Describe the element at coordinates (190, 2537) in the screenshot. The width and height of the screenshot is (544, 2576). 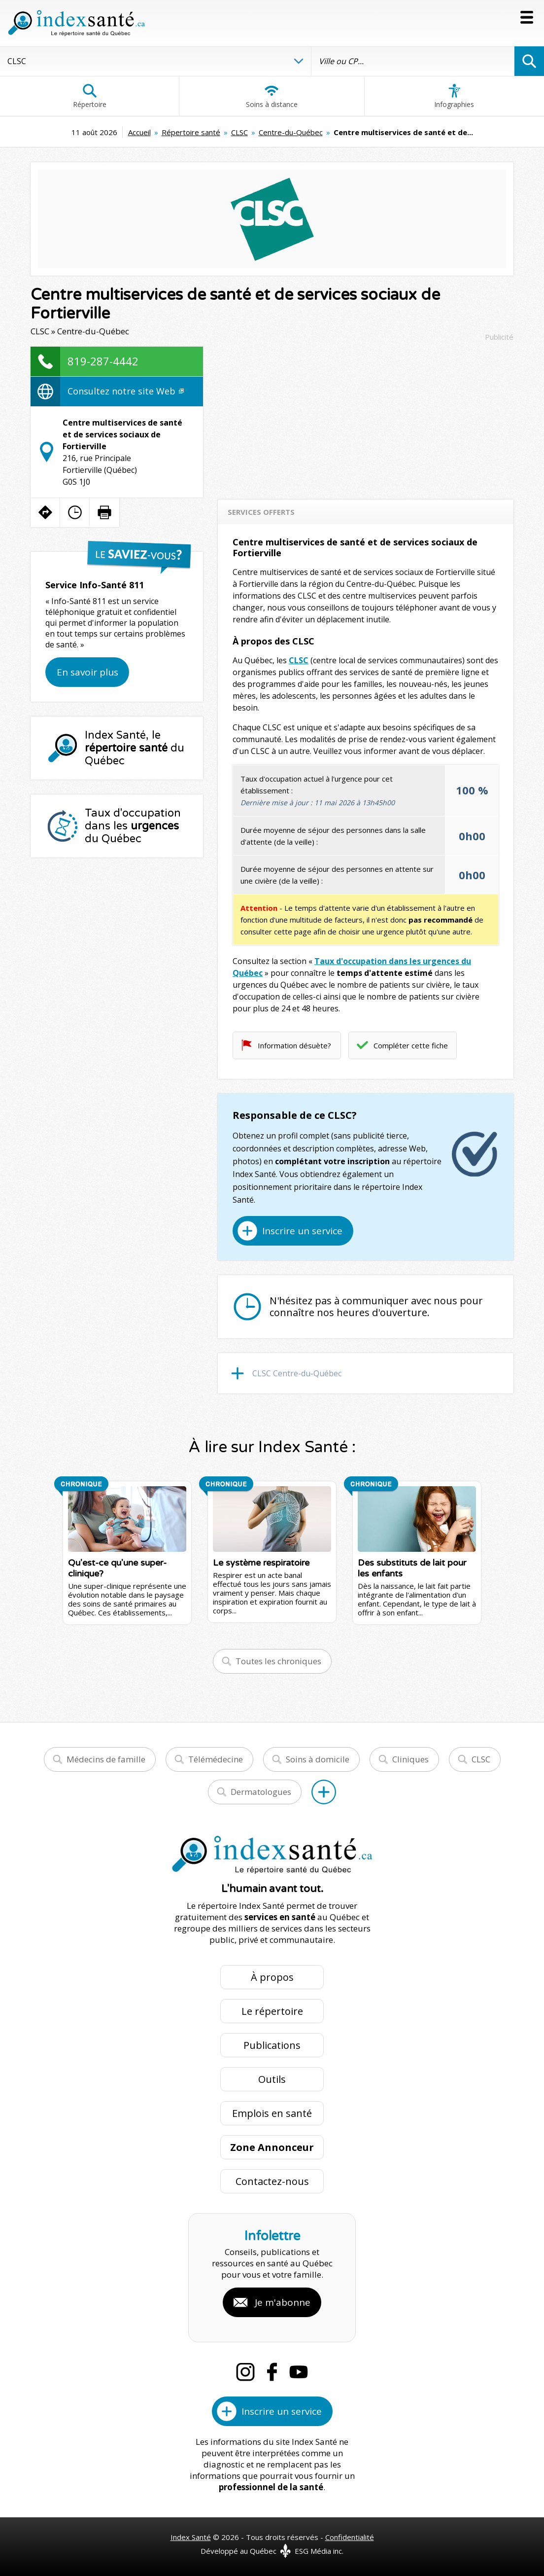
I see `Index Santé` at that location.